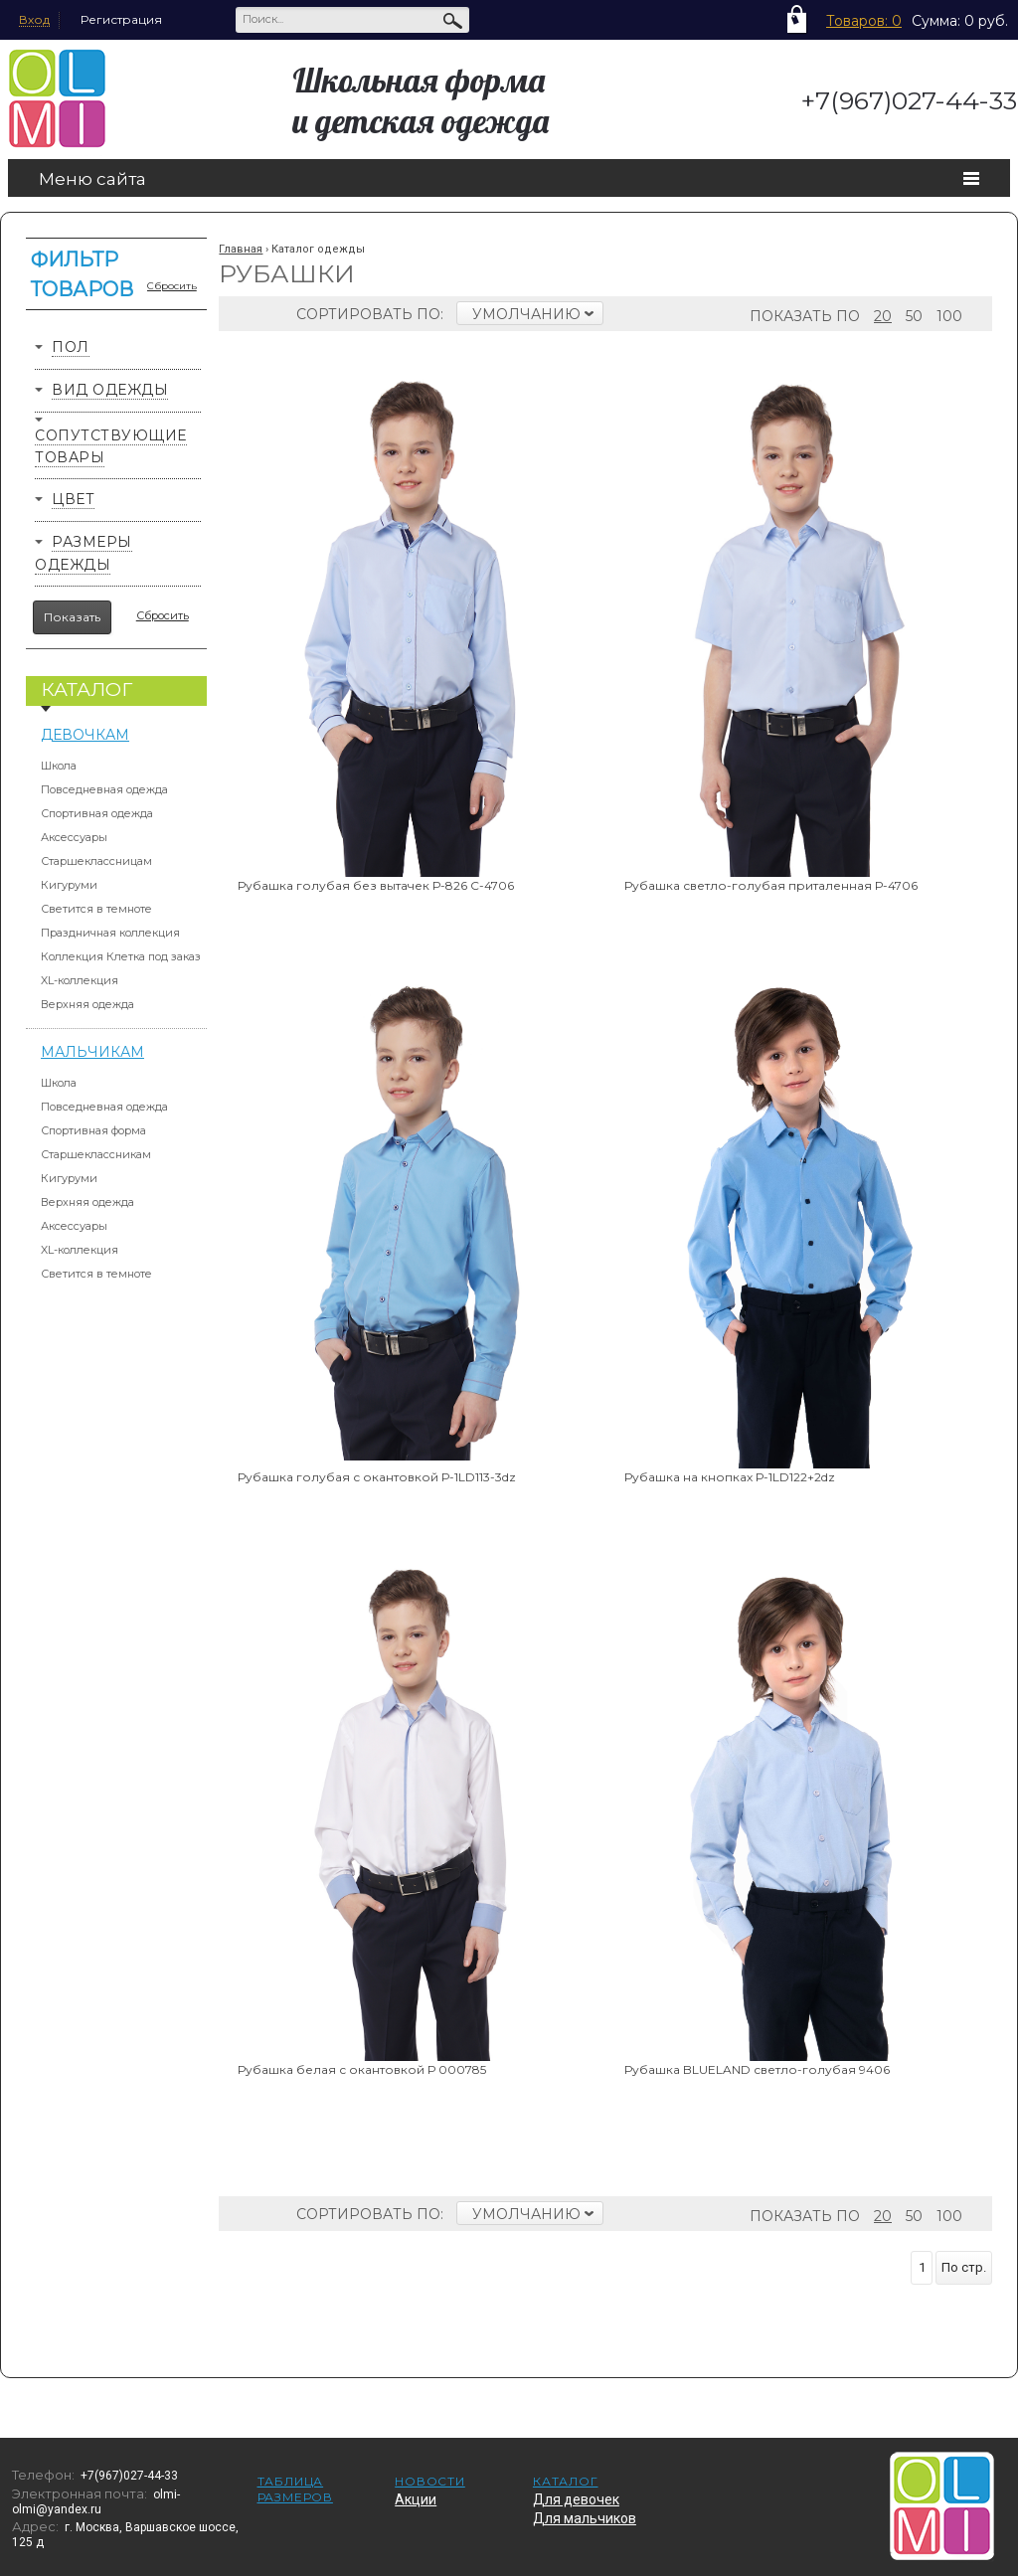  Describe the element at coordinates (949, 316) in the screenshot. I see `100` at that location.